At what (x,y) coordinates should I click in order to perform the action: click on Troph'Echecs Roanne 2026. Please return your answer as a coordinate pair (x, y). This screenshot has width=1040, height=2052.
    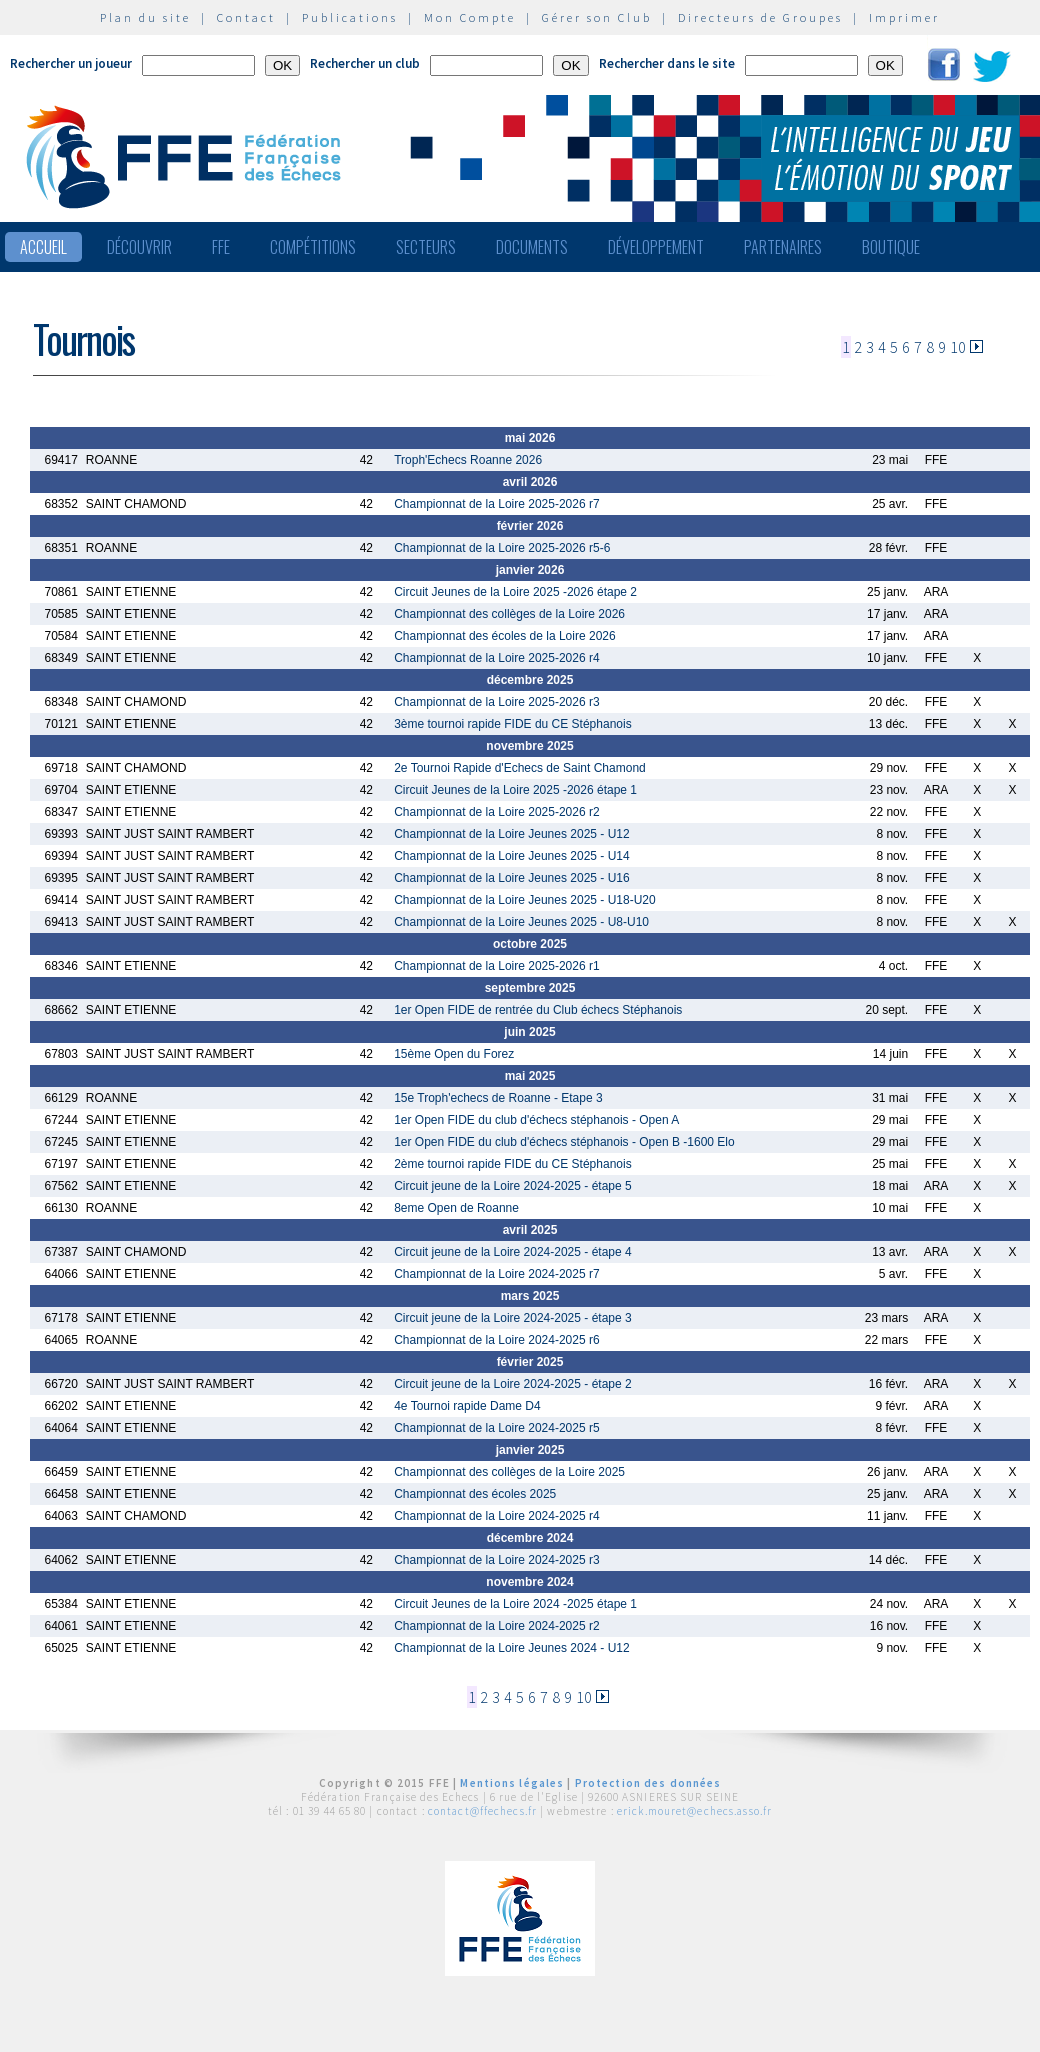
    Looking at the image, I should click on (468, 460).